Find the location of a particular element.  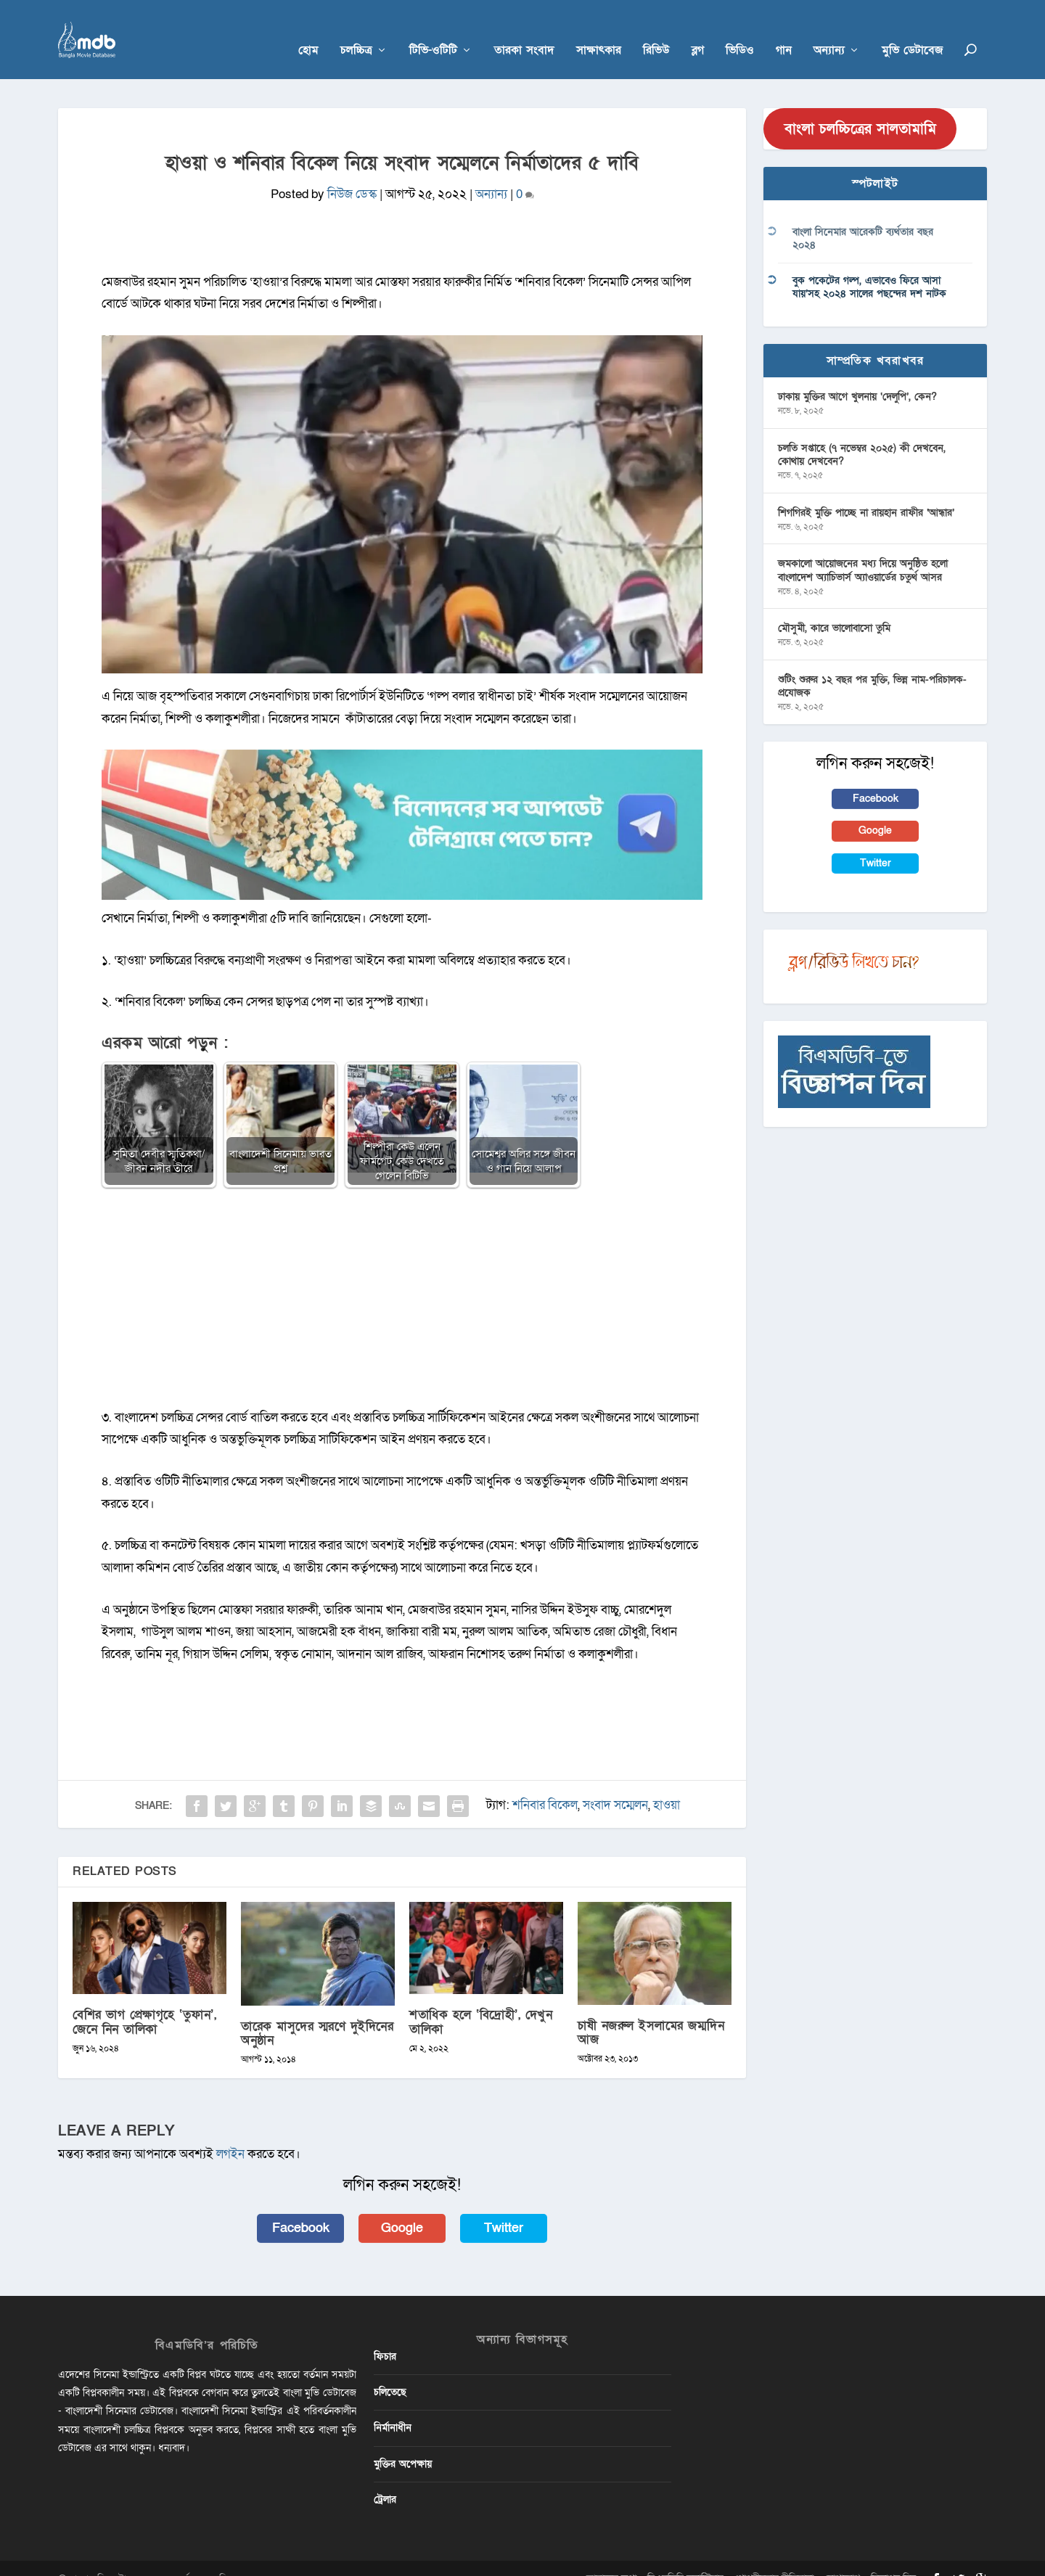

চলচ্চিত্র is located at coordinates (356, 30).